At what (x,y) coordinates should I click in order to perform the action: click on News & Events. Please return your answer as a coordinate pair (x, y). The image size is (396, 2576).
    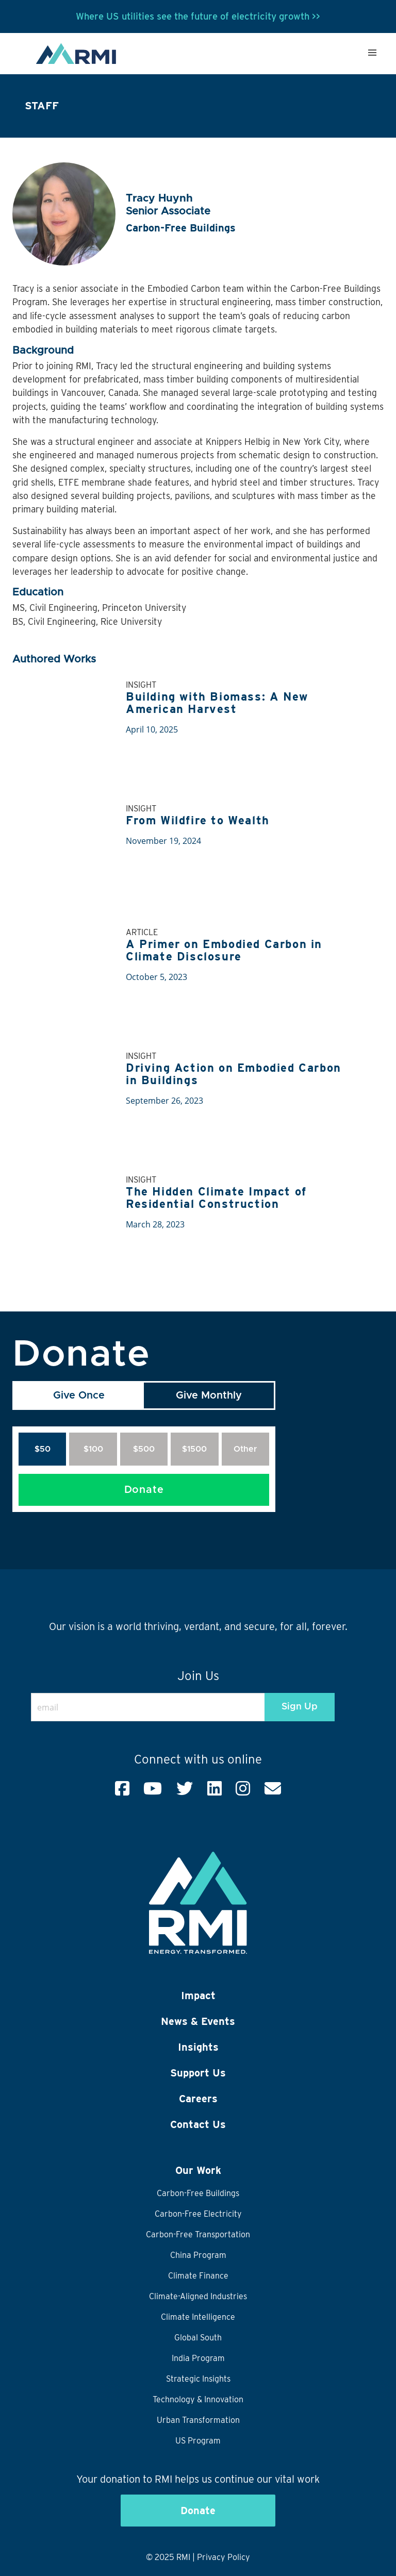
    Looking at the image, I should click on (198, 2021).